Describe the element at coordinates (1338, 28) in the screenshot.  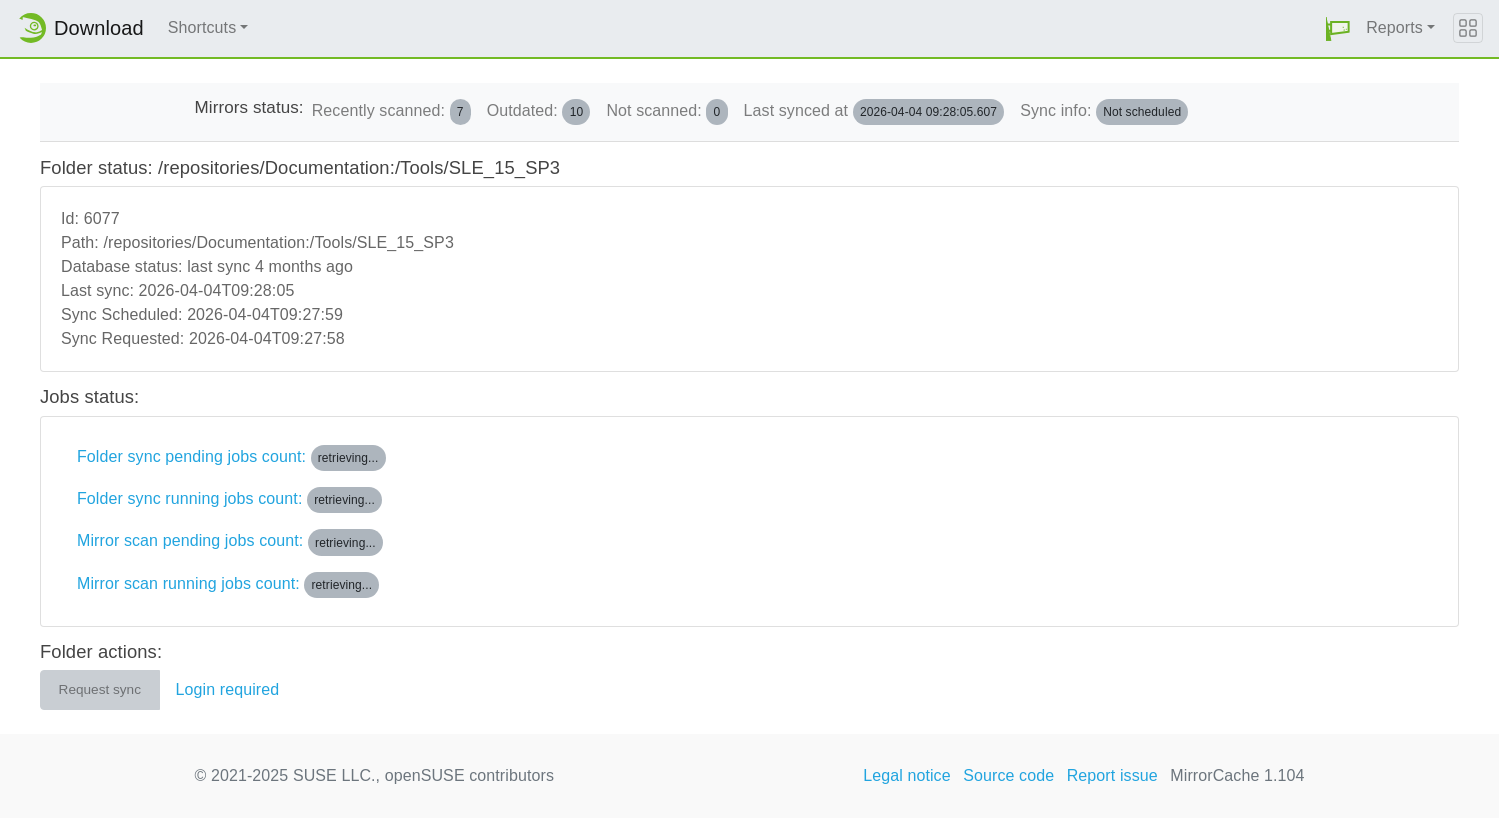
I see `[button]` at that location.